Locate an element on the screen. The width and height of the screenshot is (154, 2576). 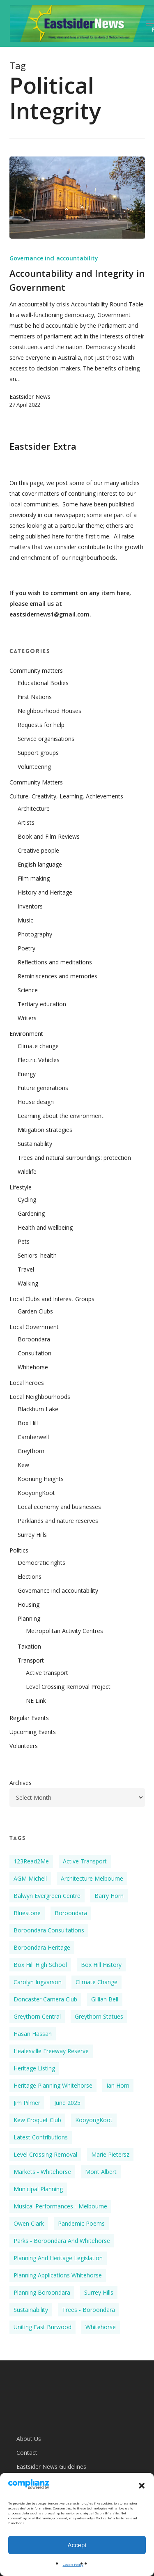
KooyongKoot [KooyongKoot (2 items)] is located at coordinates (94, 2120).